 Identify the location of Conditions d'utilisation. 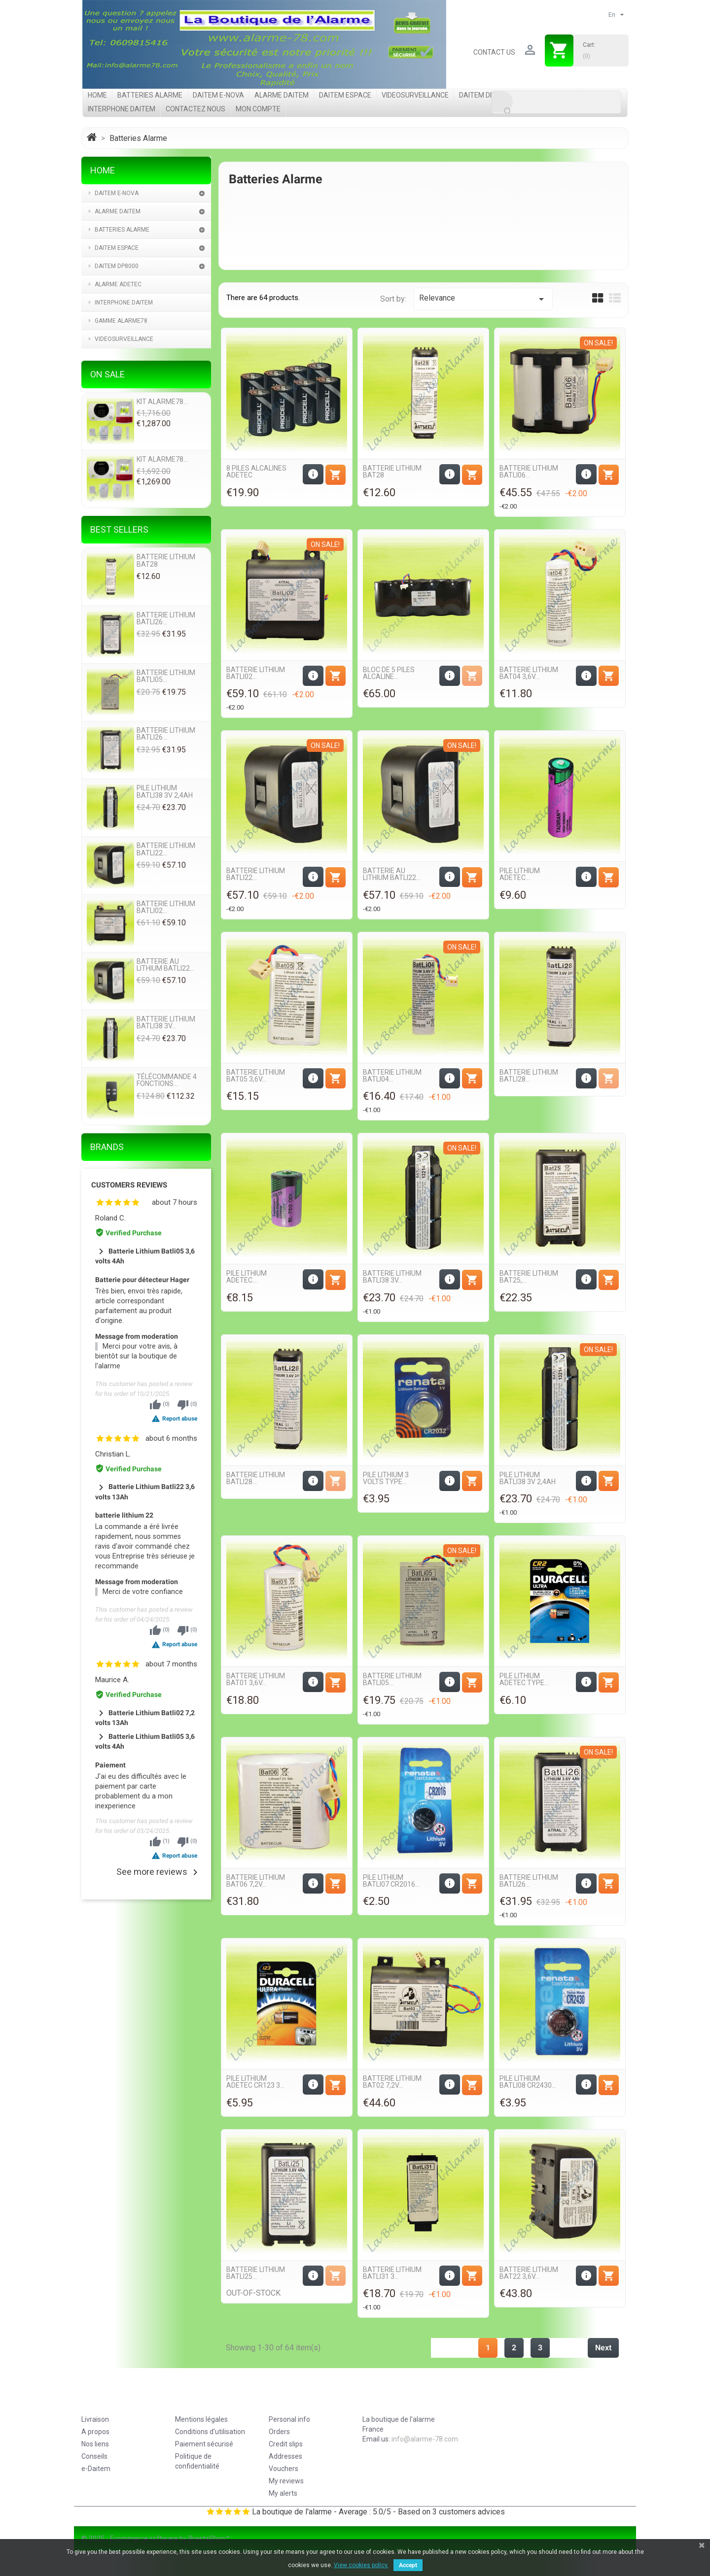
(210, 2432).